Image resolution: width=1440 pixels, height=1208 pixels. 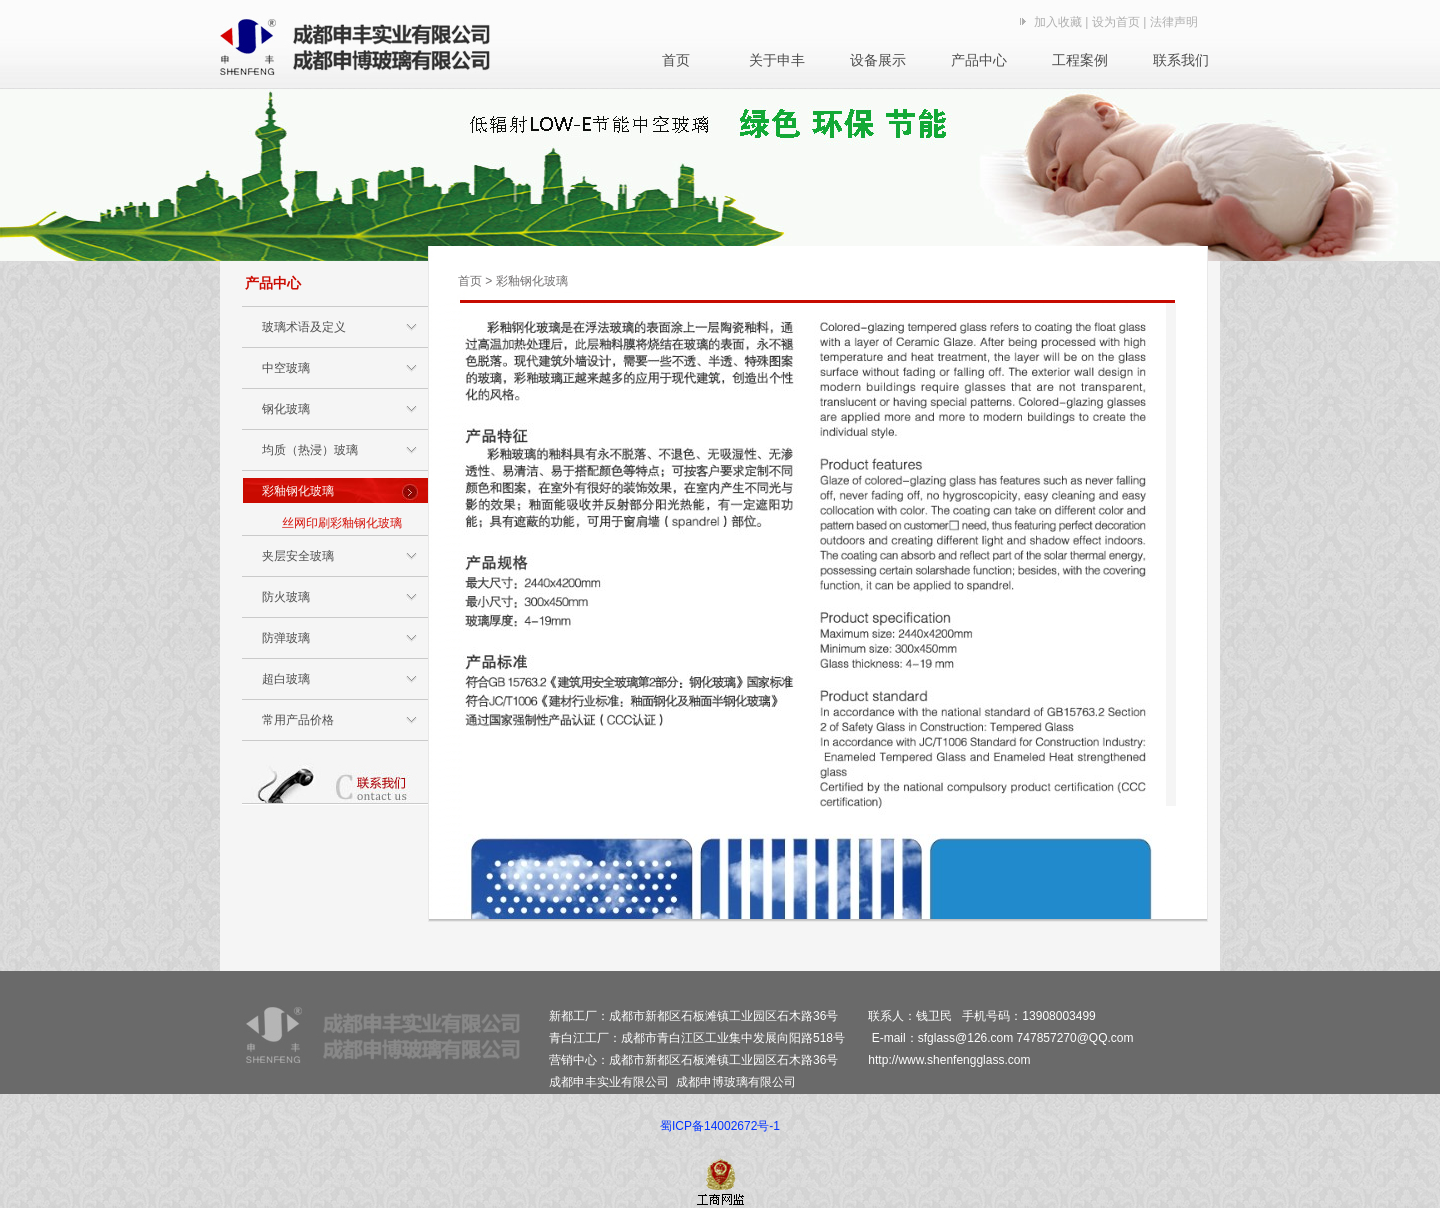 What do you see at coordinates (979, 60) in the screenshot?
I see `产品中心` at bounding box center [979, 60].